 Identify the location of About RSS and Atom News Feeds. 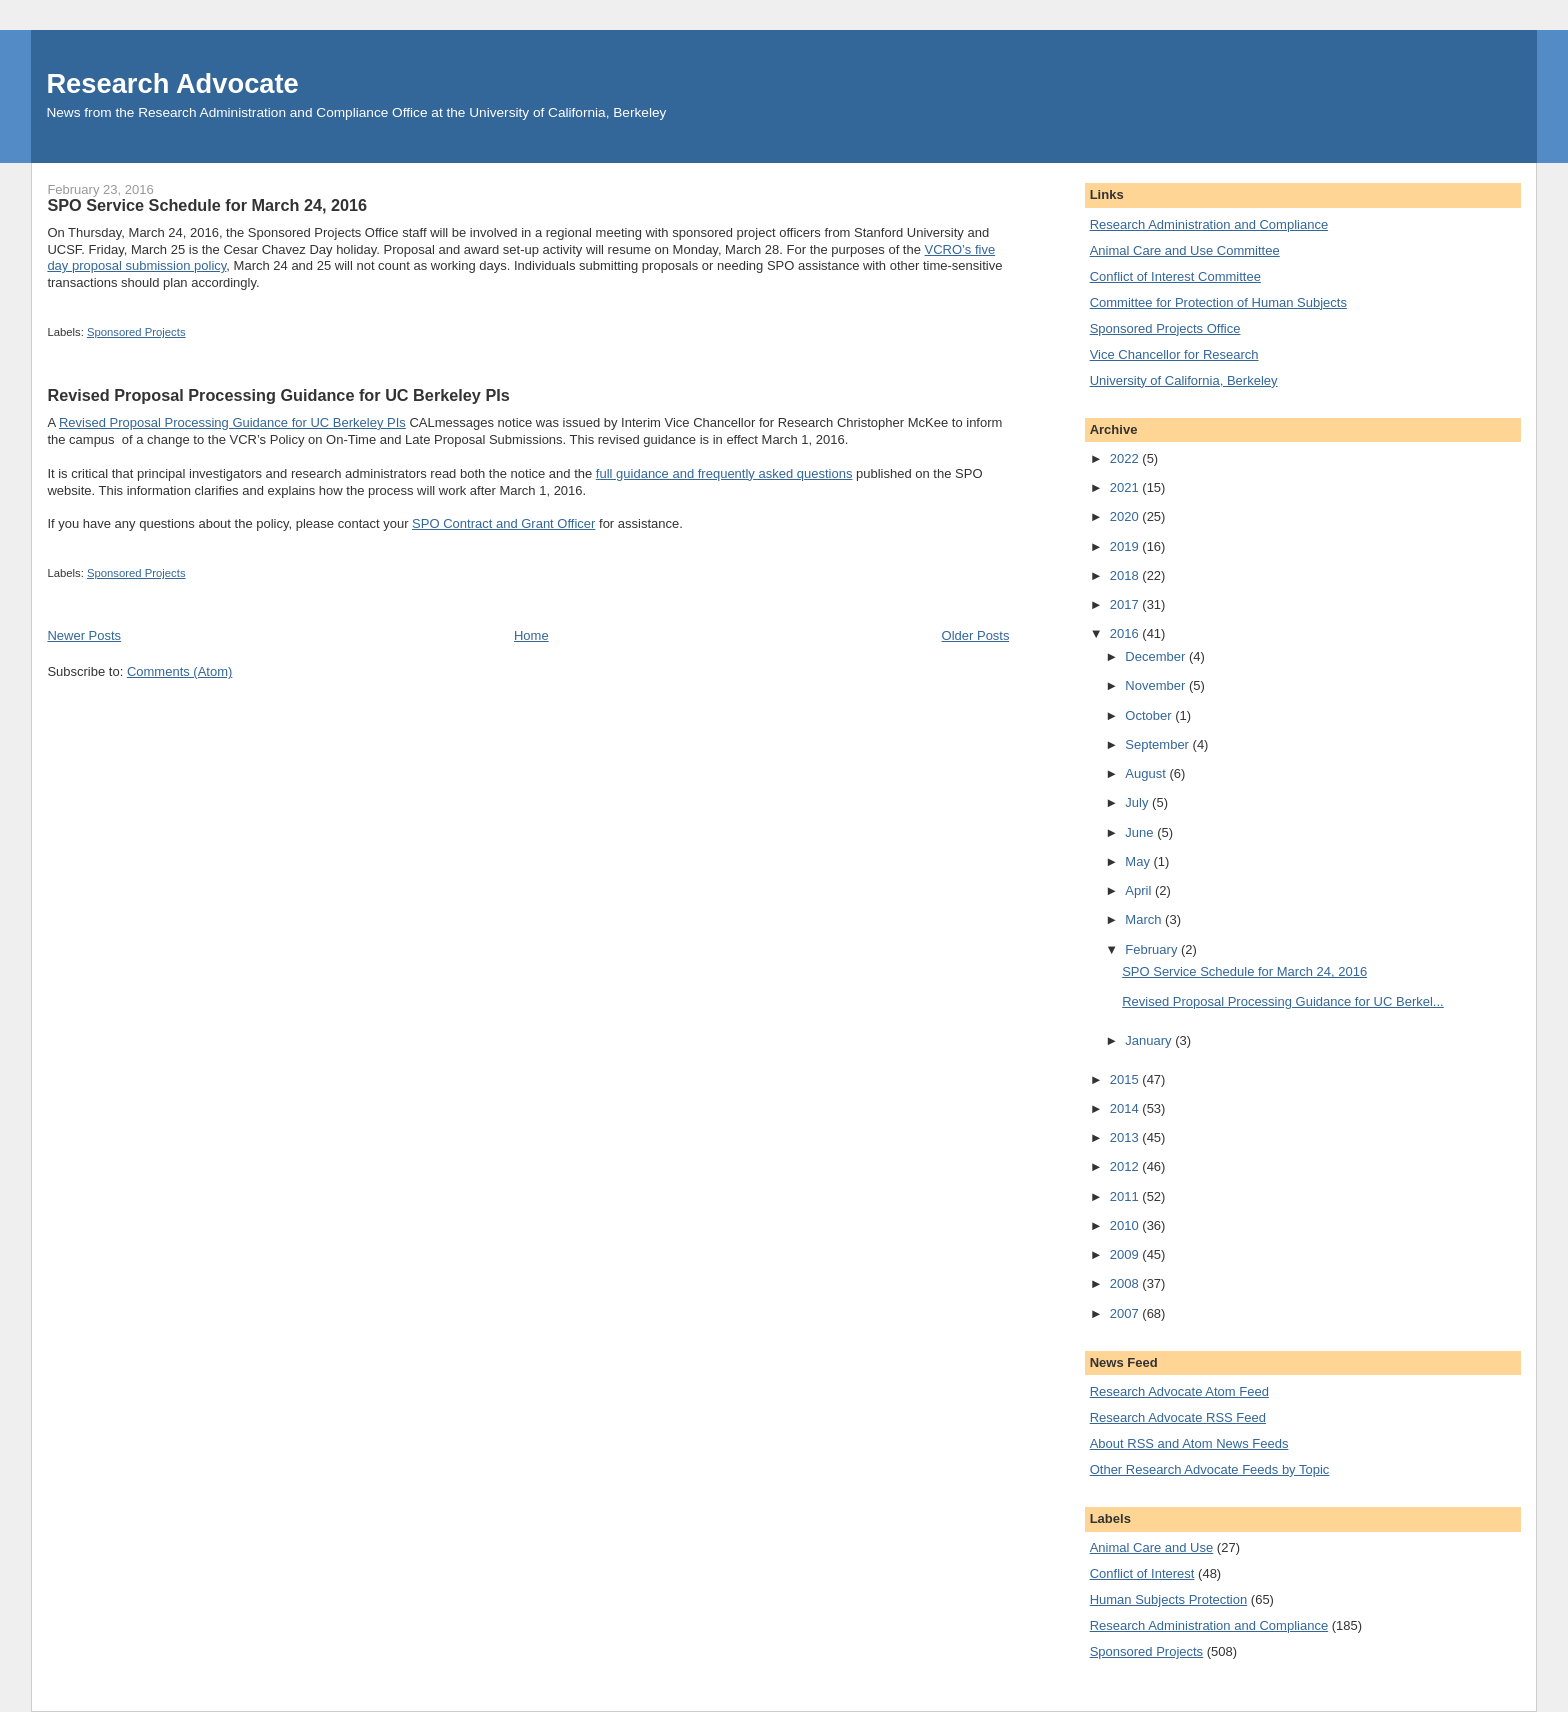
(1189, 1443).